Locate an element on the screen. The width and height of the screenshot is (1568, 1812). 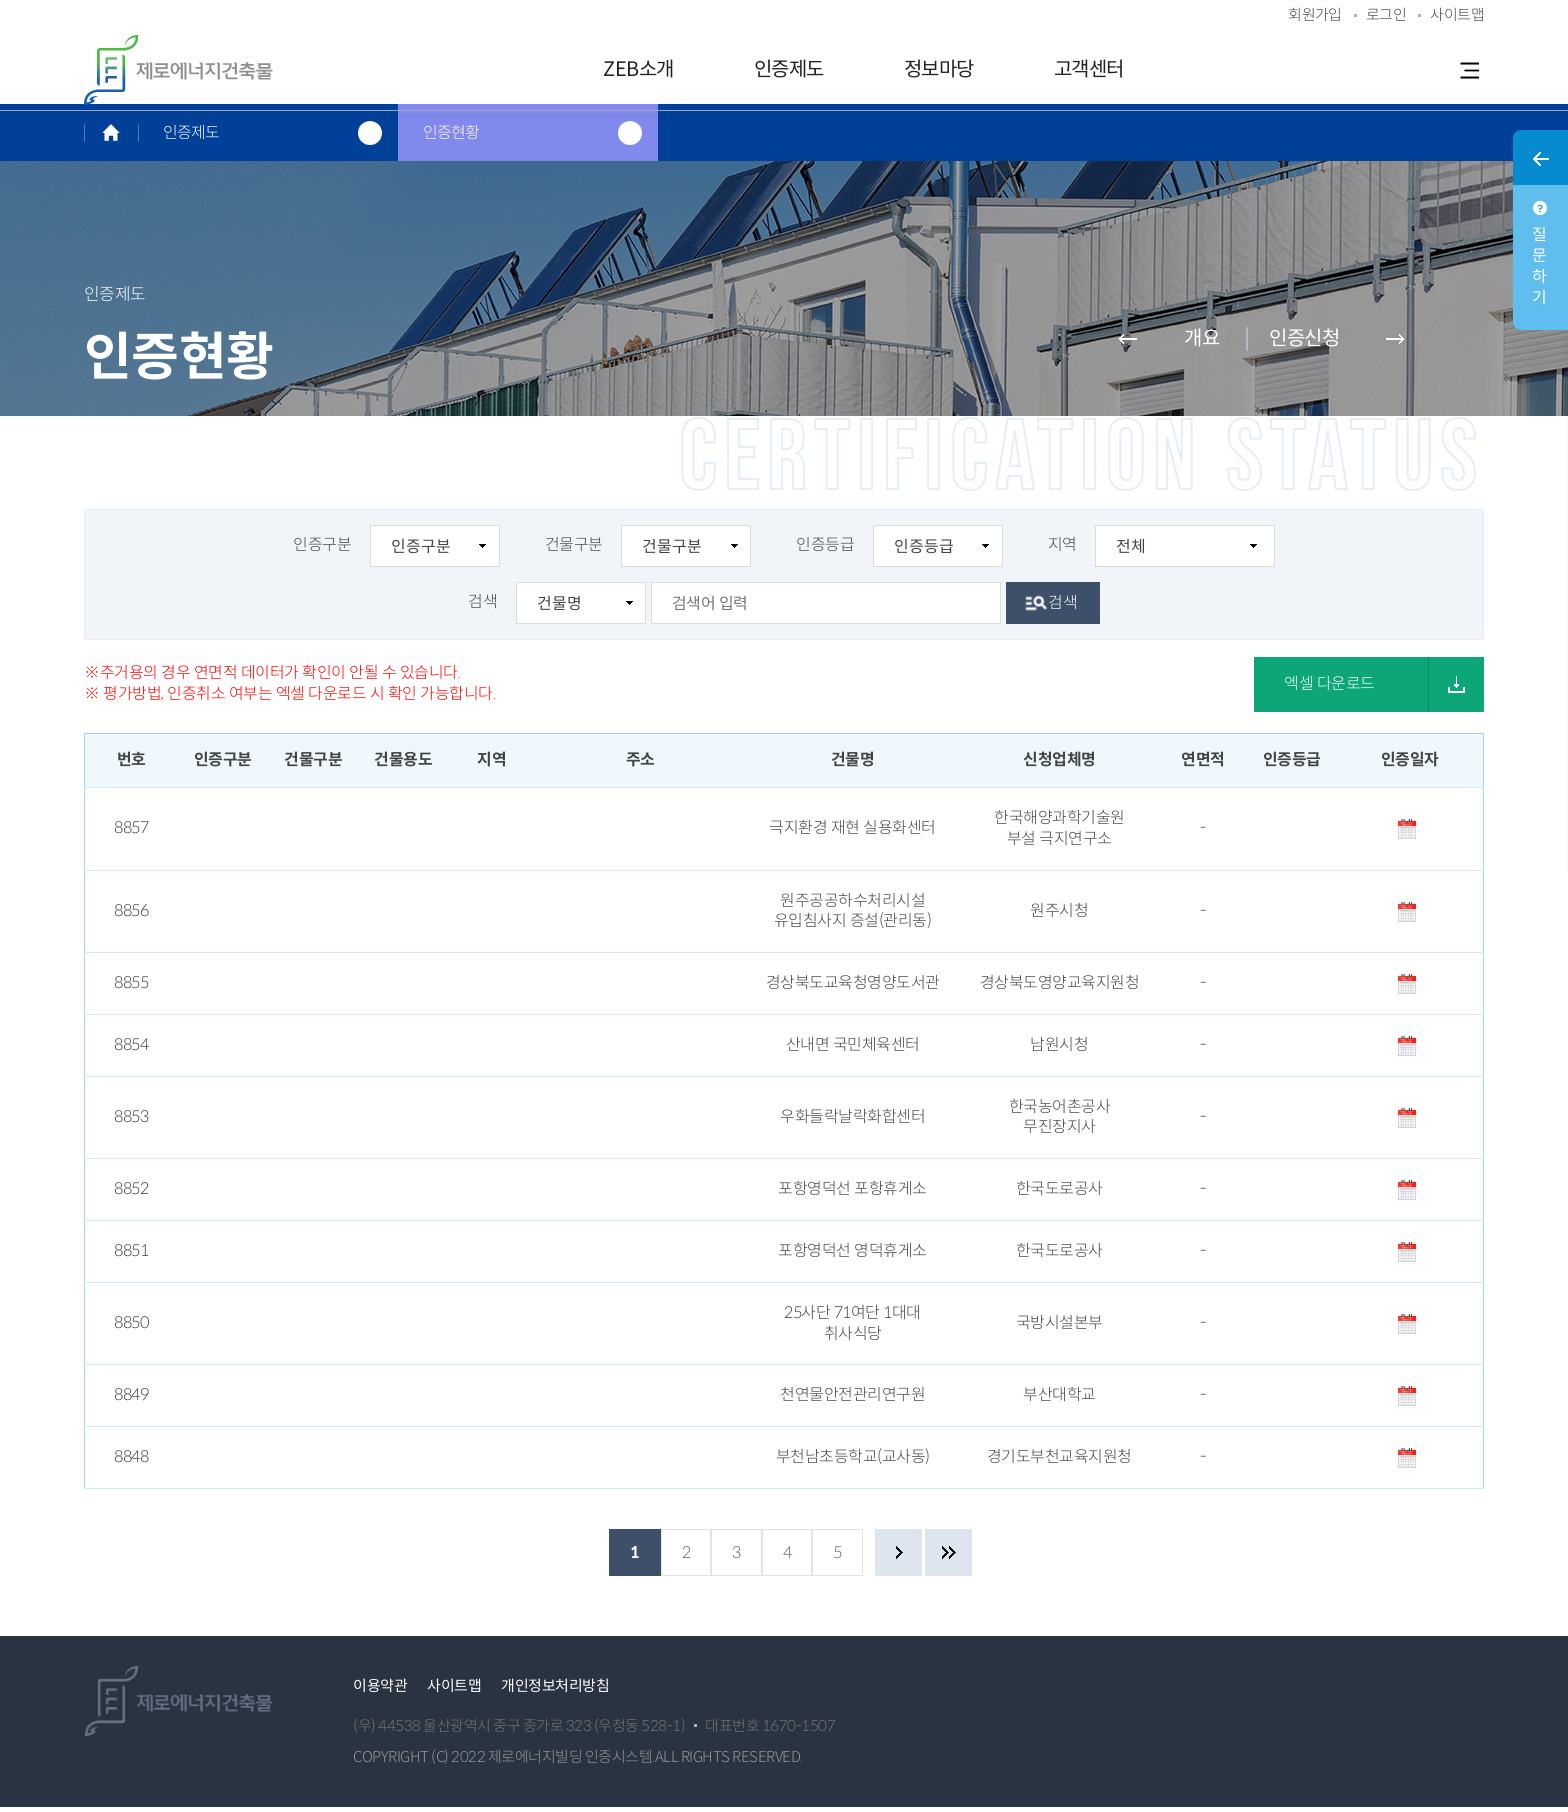
인증구분 is located at coordinates (396, 552).